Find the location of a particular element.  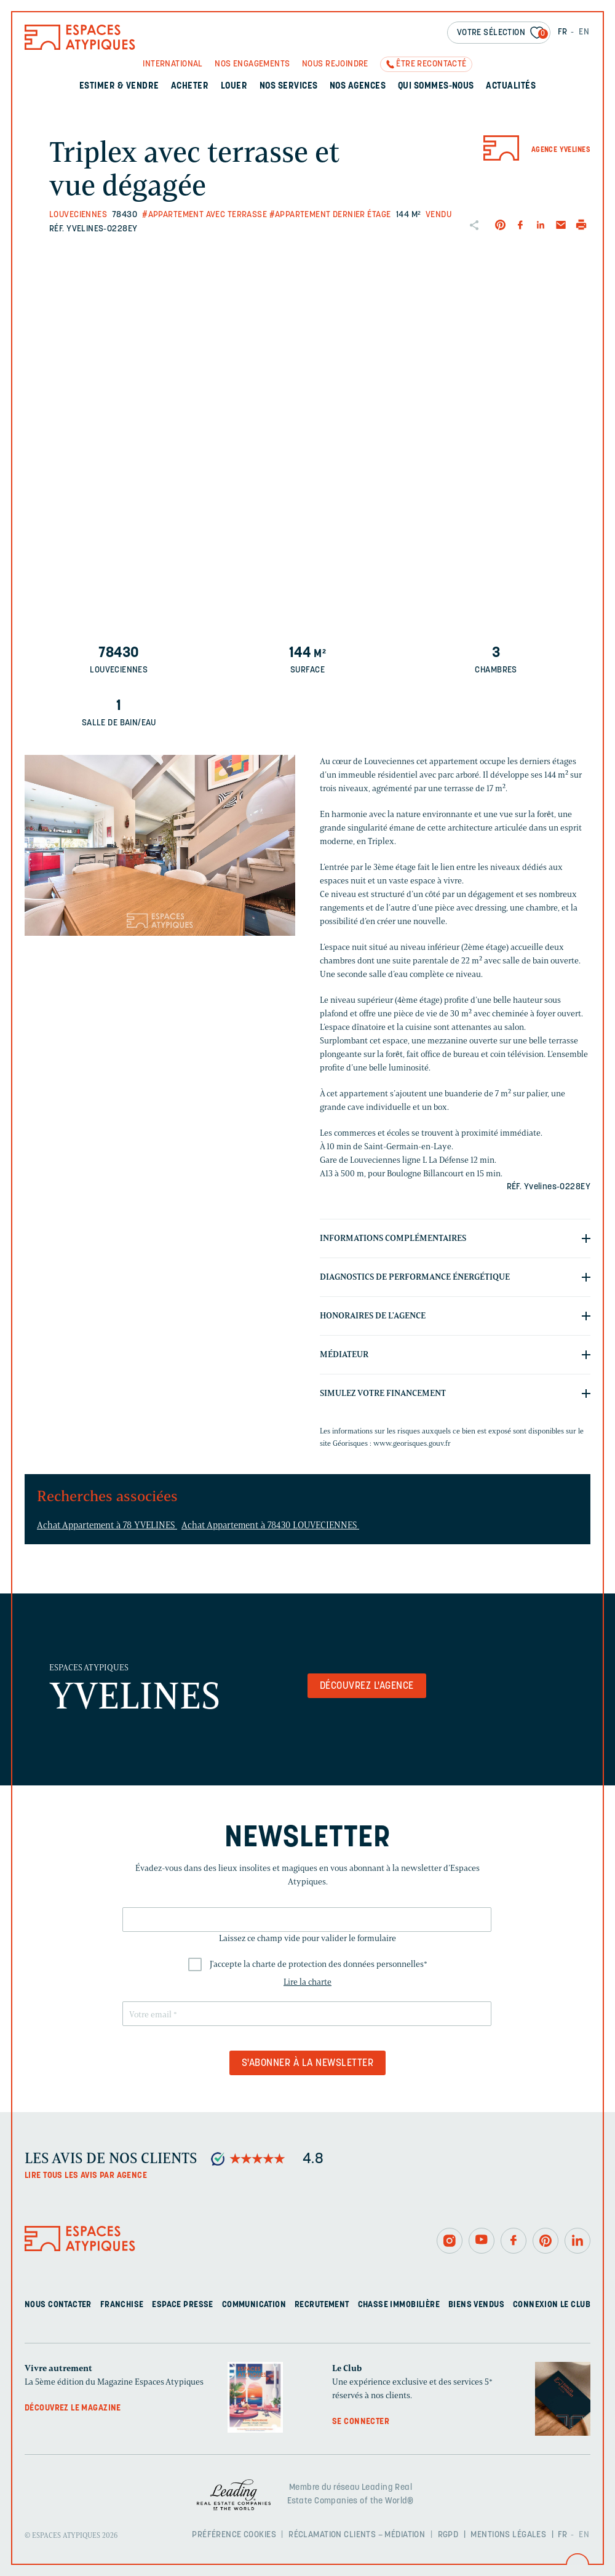

Votre sélection is located at coordinates (502, 33).